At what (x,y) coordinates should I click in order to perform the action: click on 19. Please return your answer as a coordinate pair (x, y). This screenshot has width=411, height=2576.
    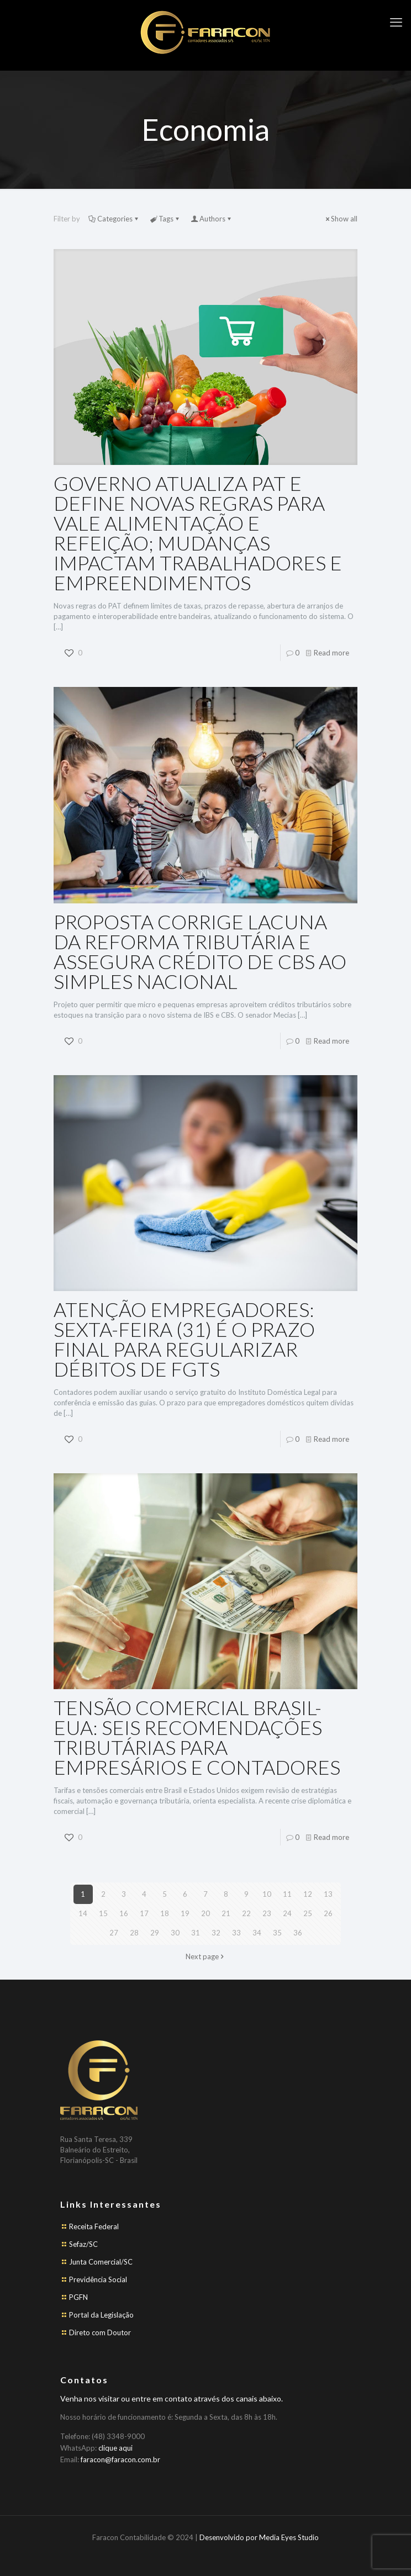
    Looking at the image, I should click on (185, 1913).